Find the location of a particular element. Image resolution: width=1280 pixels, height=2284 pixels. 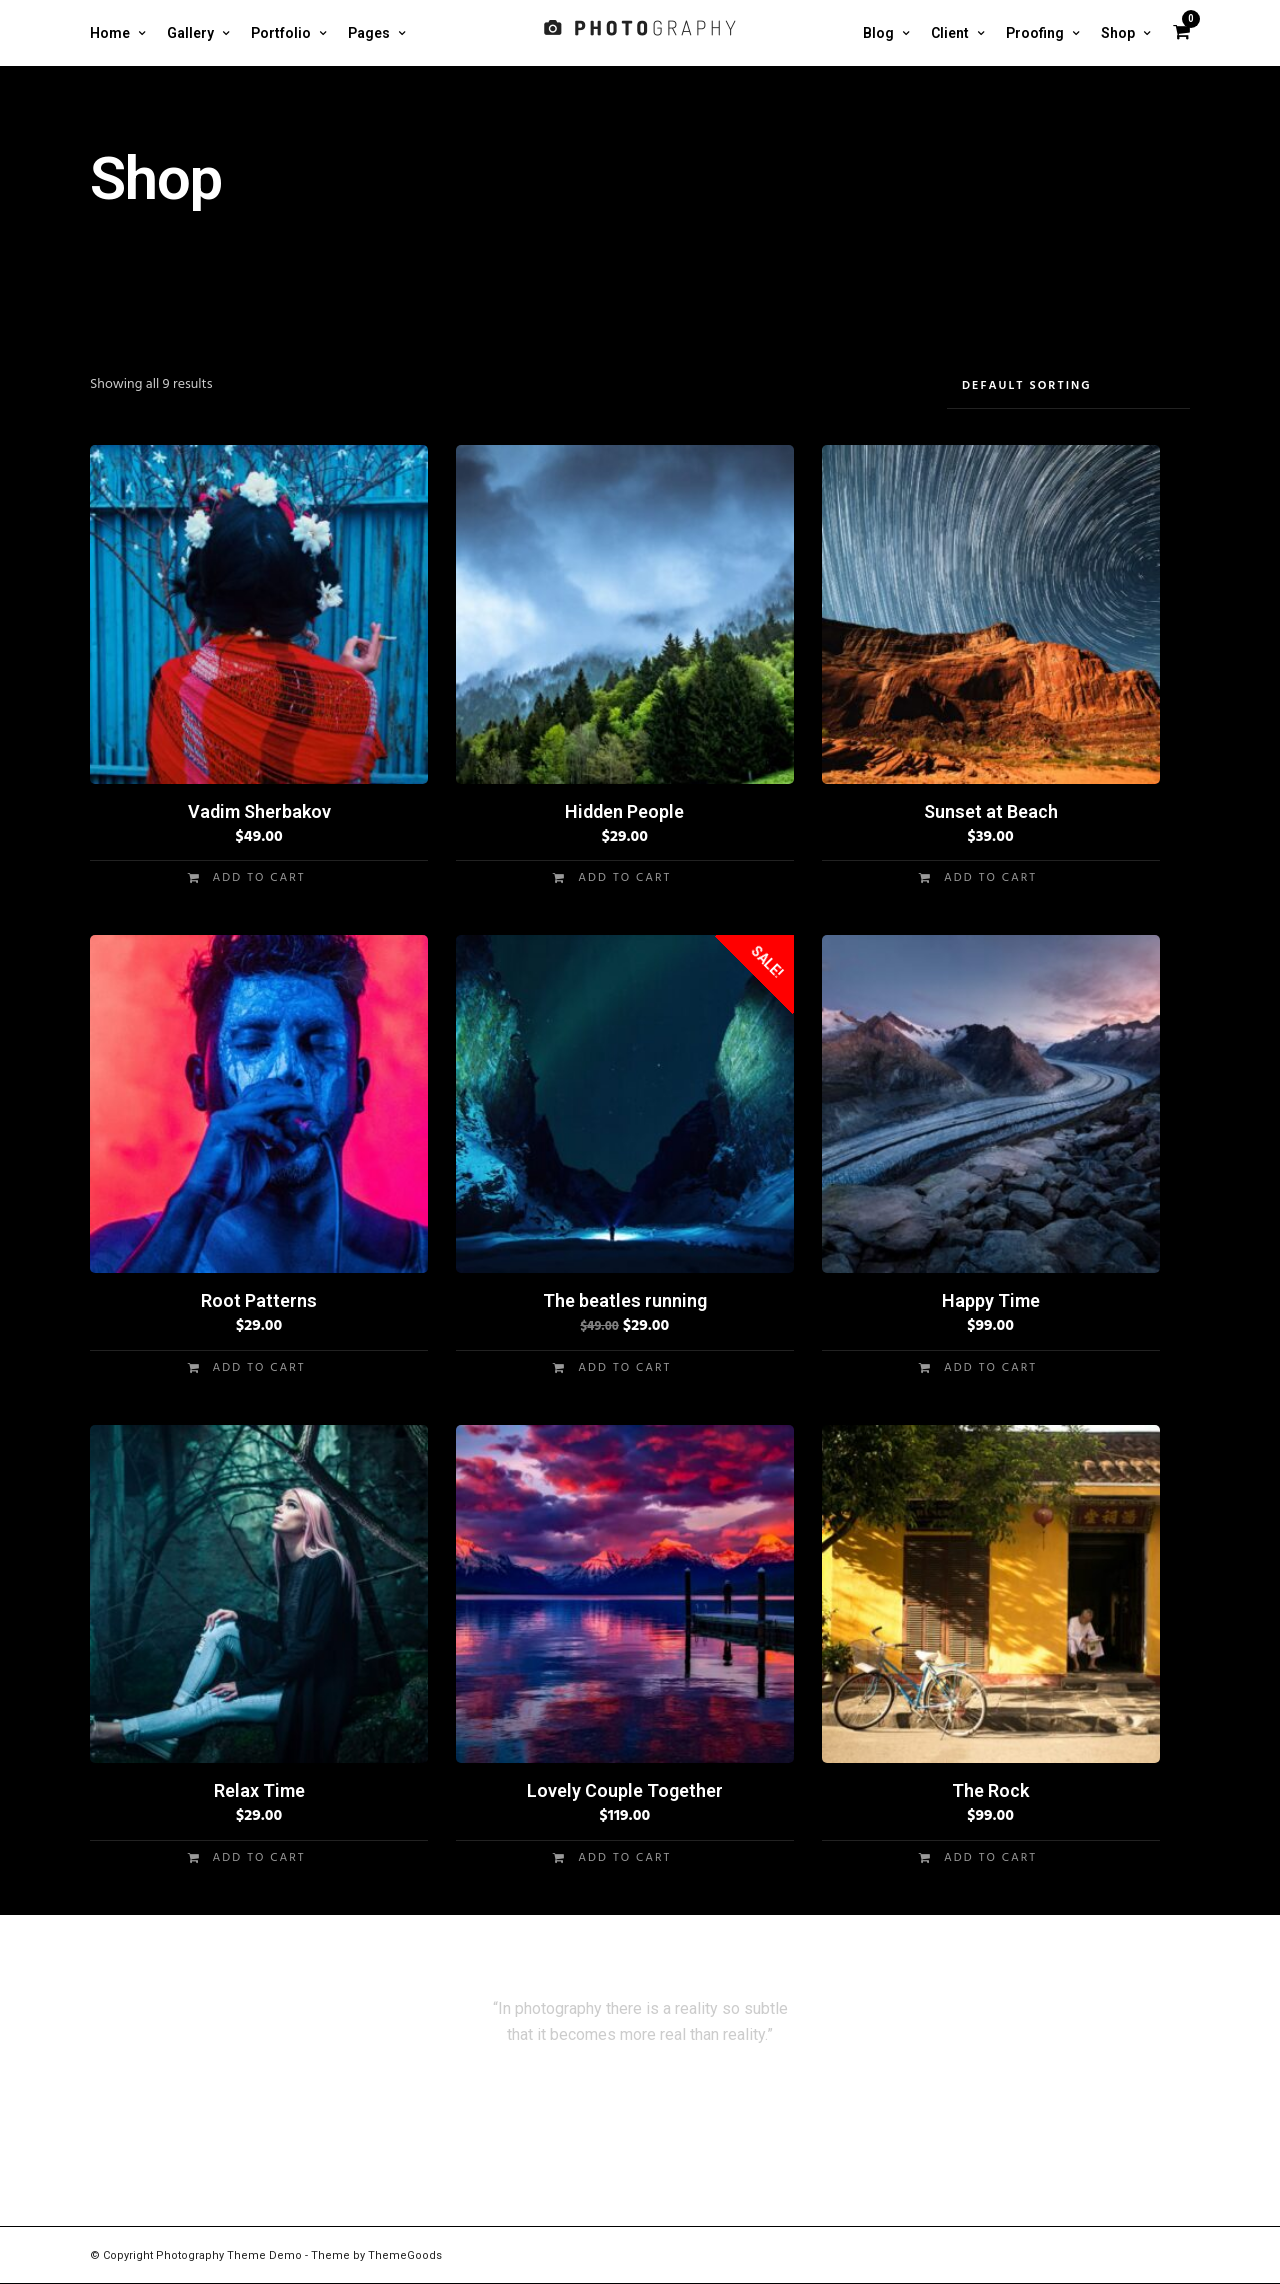

Add to cart [Add “Relax Time” to your cart] is located at coordinates (259, 1858).